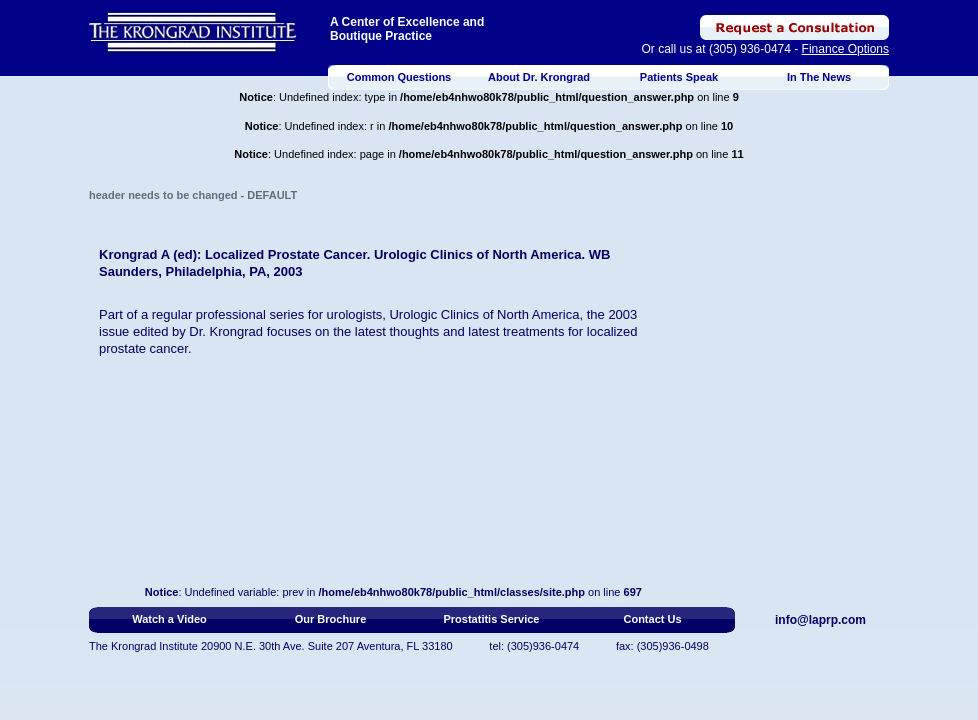 The height and width of the screenshot is (720, 978). Describe the element at coordinates (169, 619) in the screenshot. I see `Watch a Video` at that location.